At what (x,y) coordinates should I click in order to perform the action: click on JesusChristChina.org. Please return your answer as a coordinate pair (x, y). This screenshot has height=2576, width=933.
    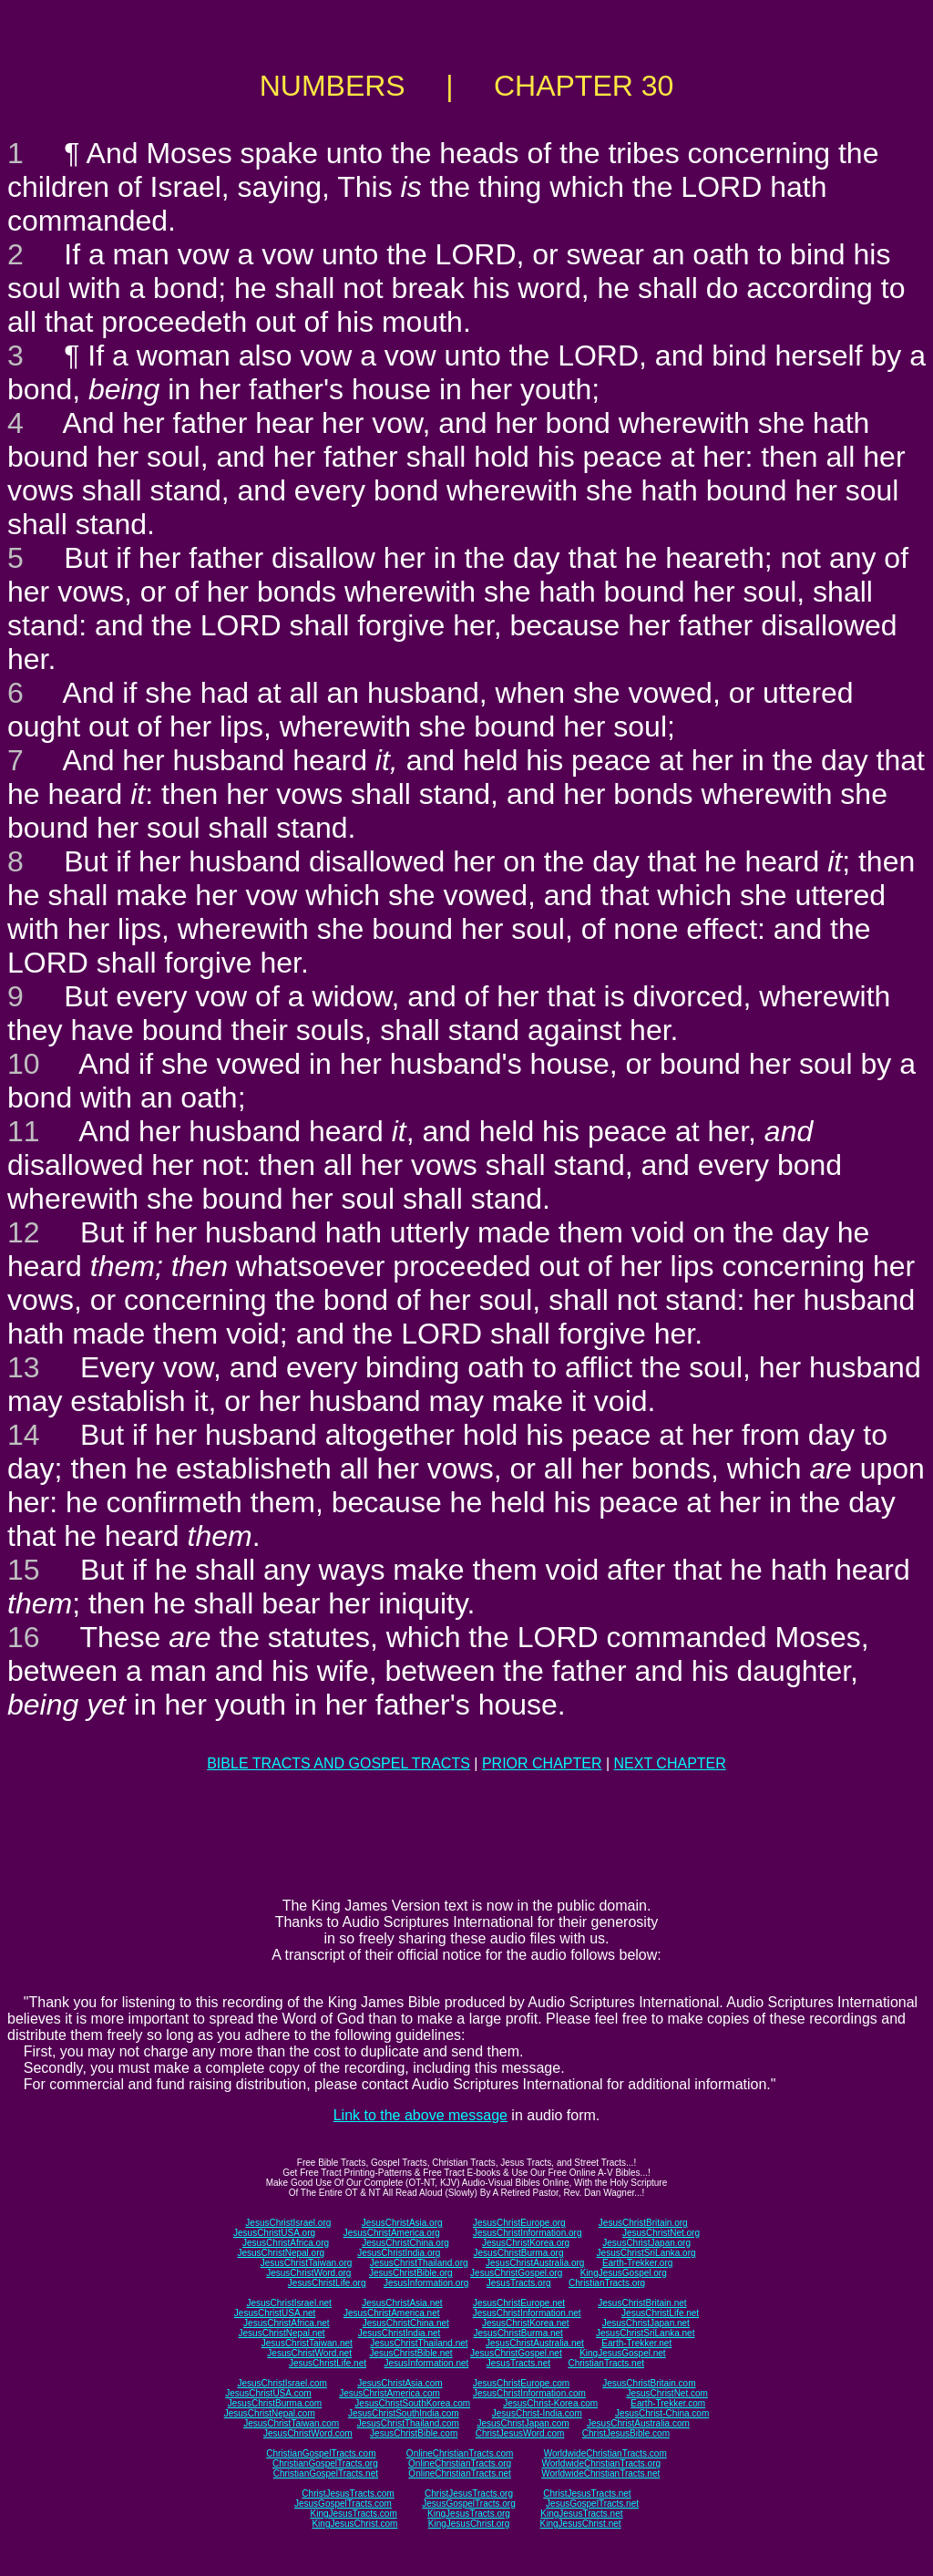
    Looking at the image, I should click on (405, 2243).